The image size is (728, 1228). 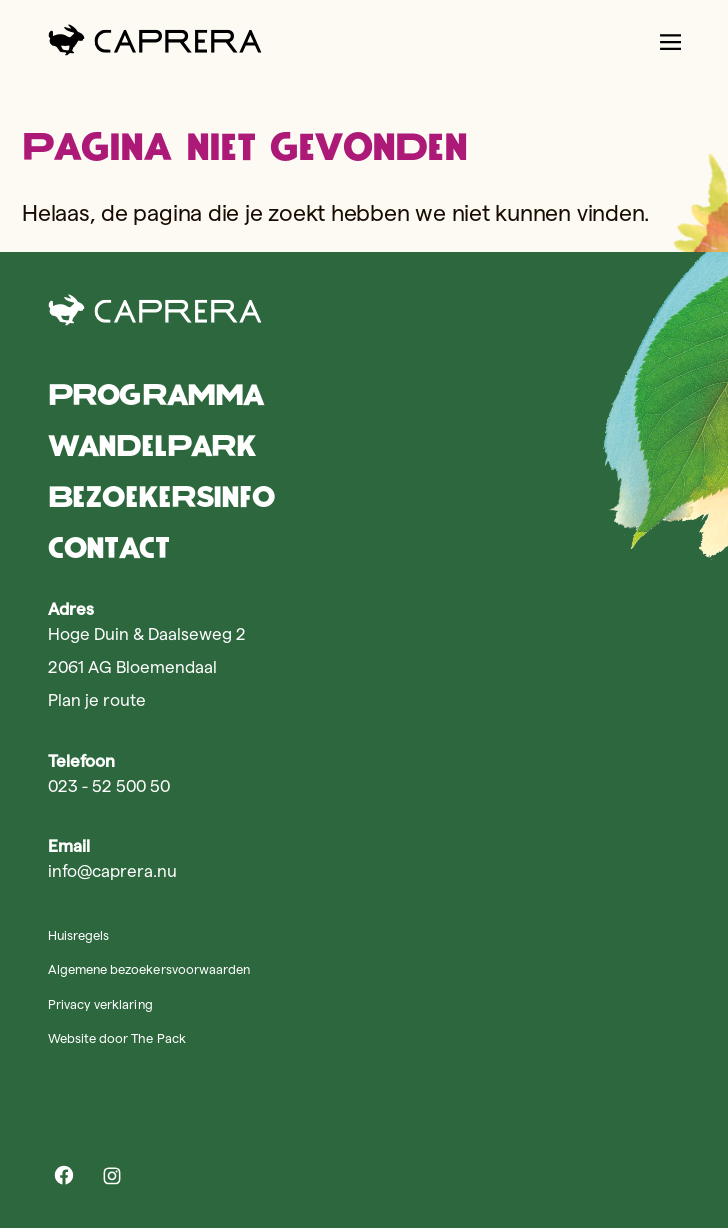 I want to click on Wandelpark, so click(x=152, y=445).